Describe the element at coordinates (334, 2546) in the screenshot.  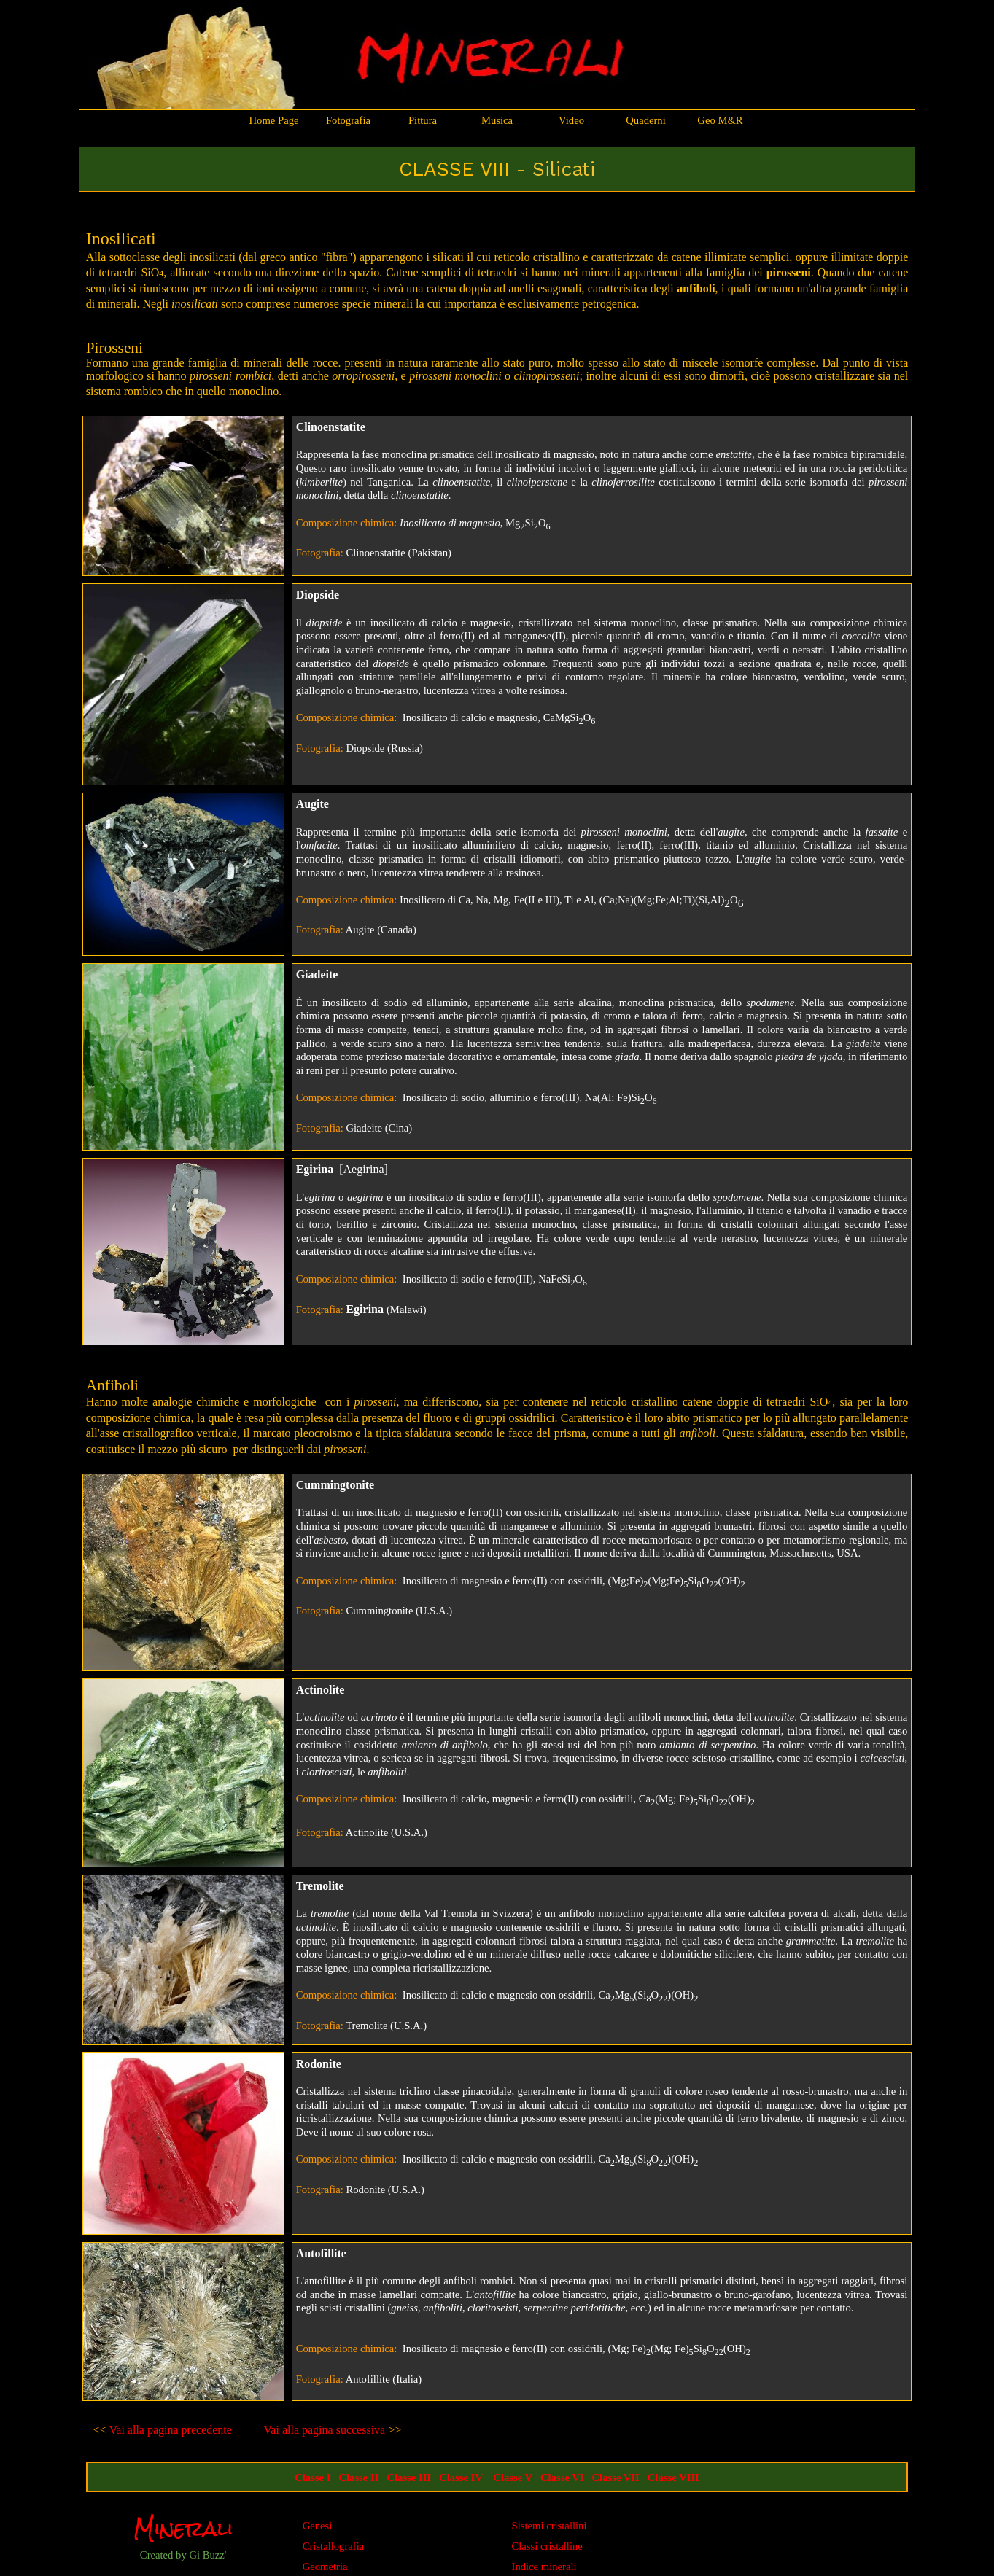
I see `Cristallografia` at that location.